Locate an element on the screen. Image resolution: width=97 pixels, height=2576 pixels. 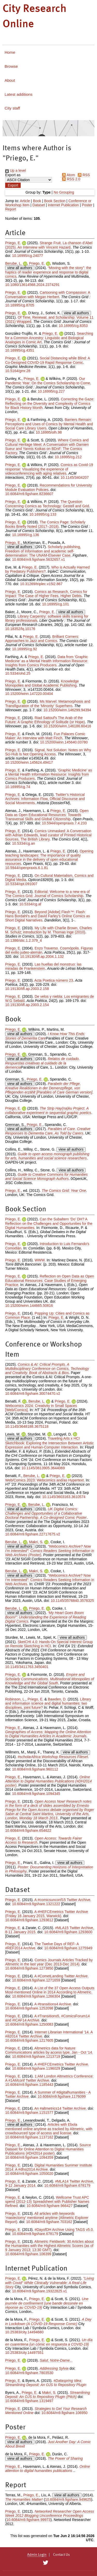
Las huellas del monstruo: las miradas de Frankenstein is located at coordinates (43, 966).